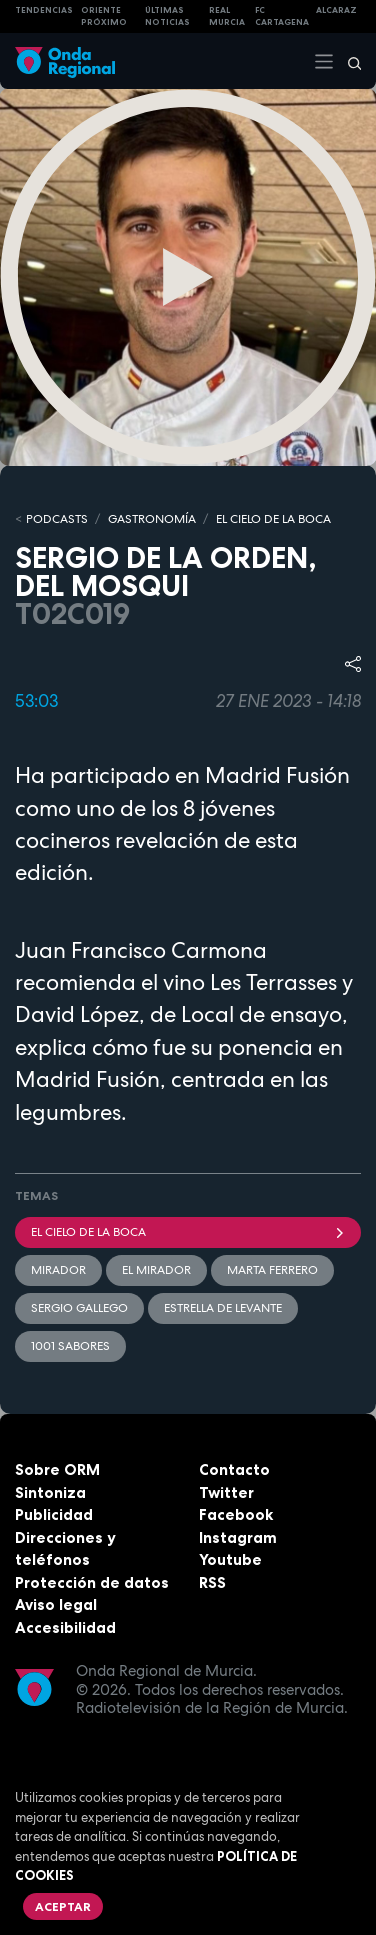 The height and width of the screenshot is (1935, 376). I want to click on Podcasts, so click(57, 519).